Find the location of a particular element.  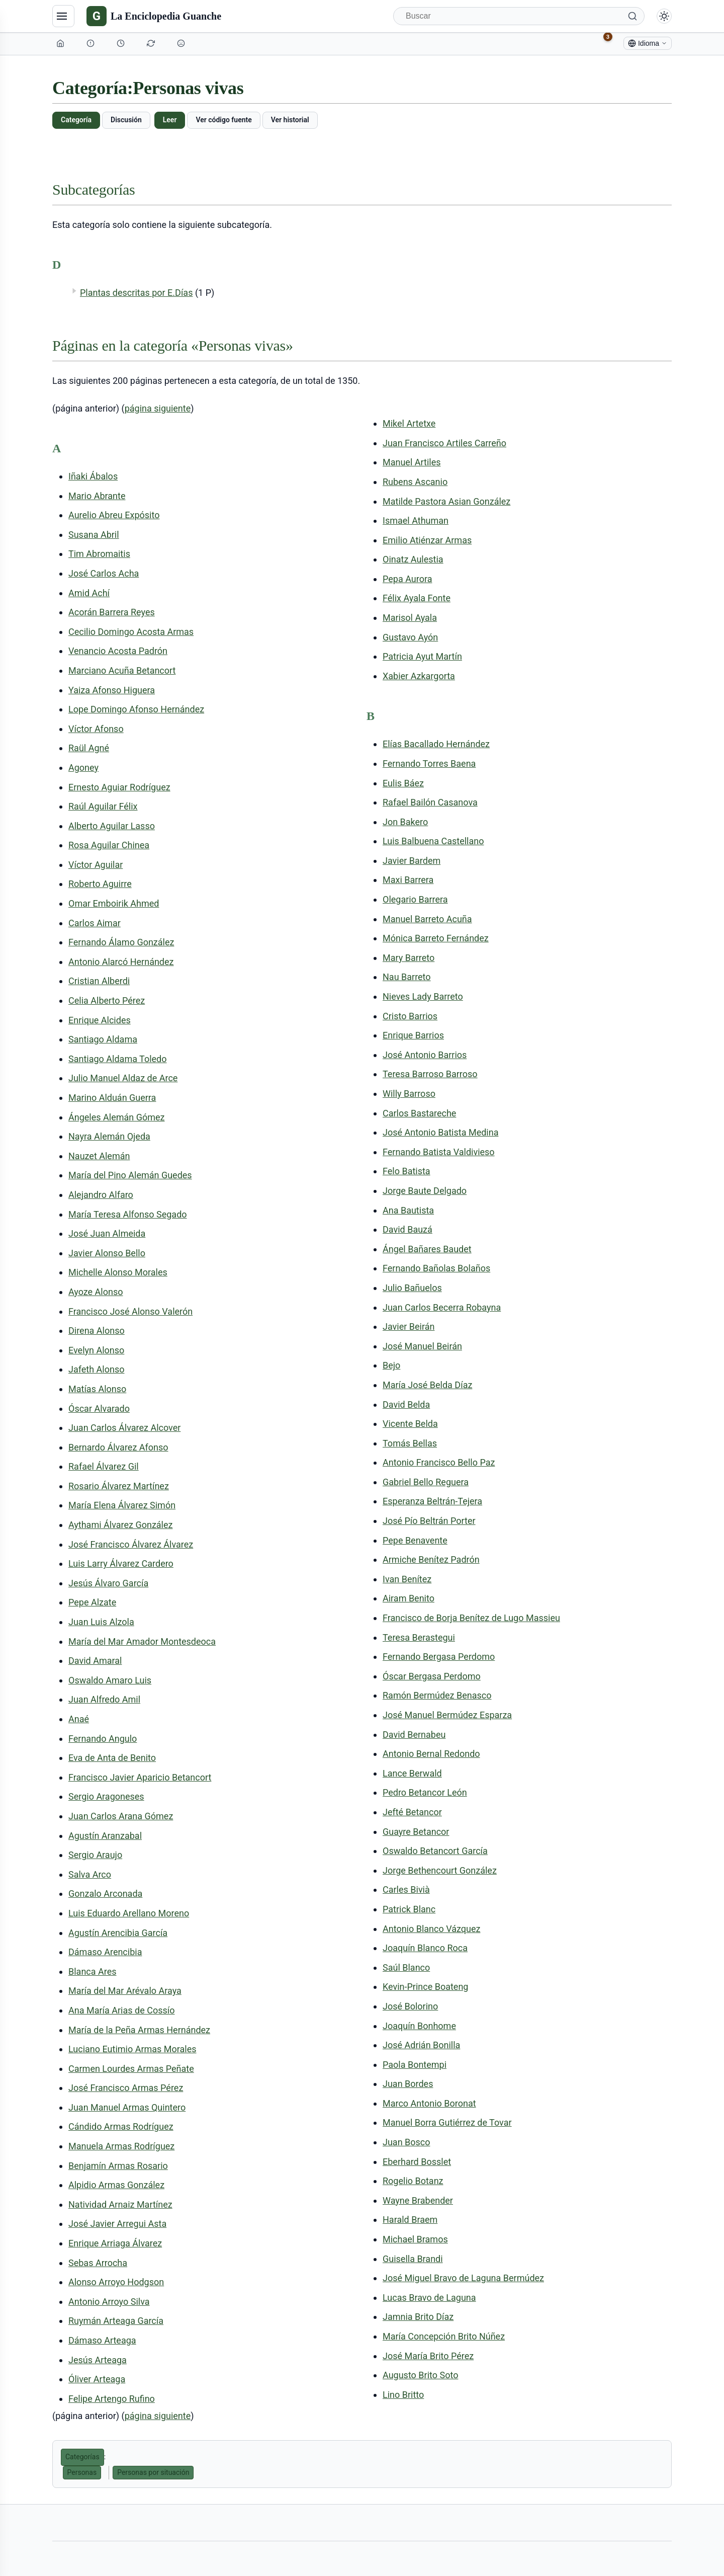

Saúl Blanco is located at coordinates (406, 1967).